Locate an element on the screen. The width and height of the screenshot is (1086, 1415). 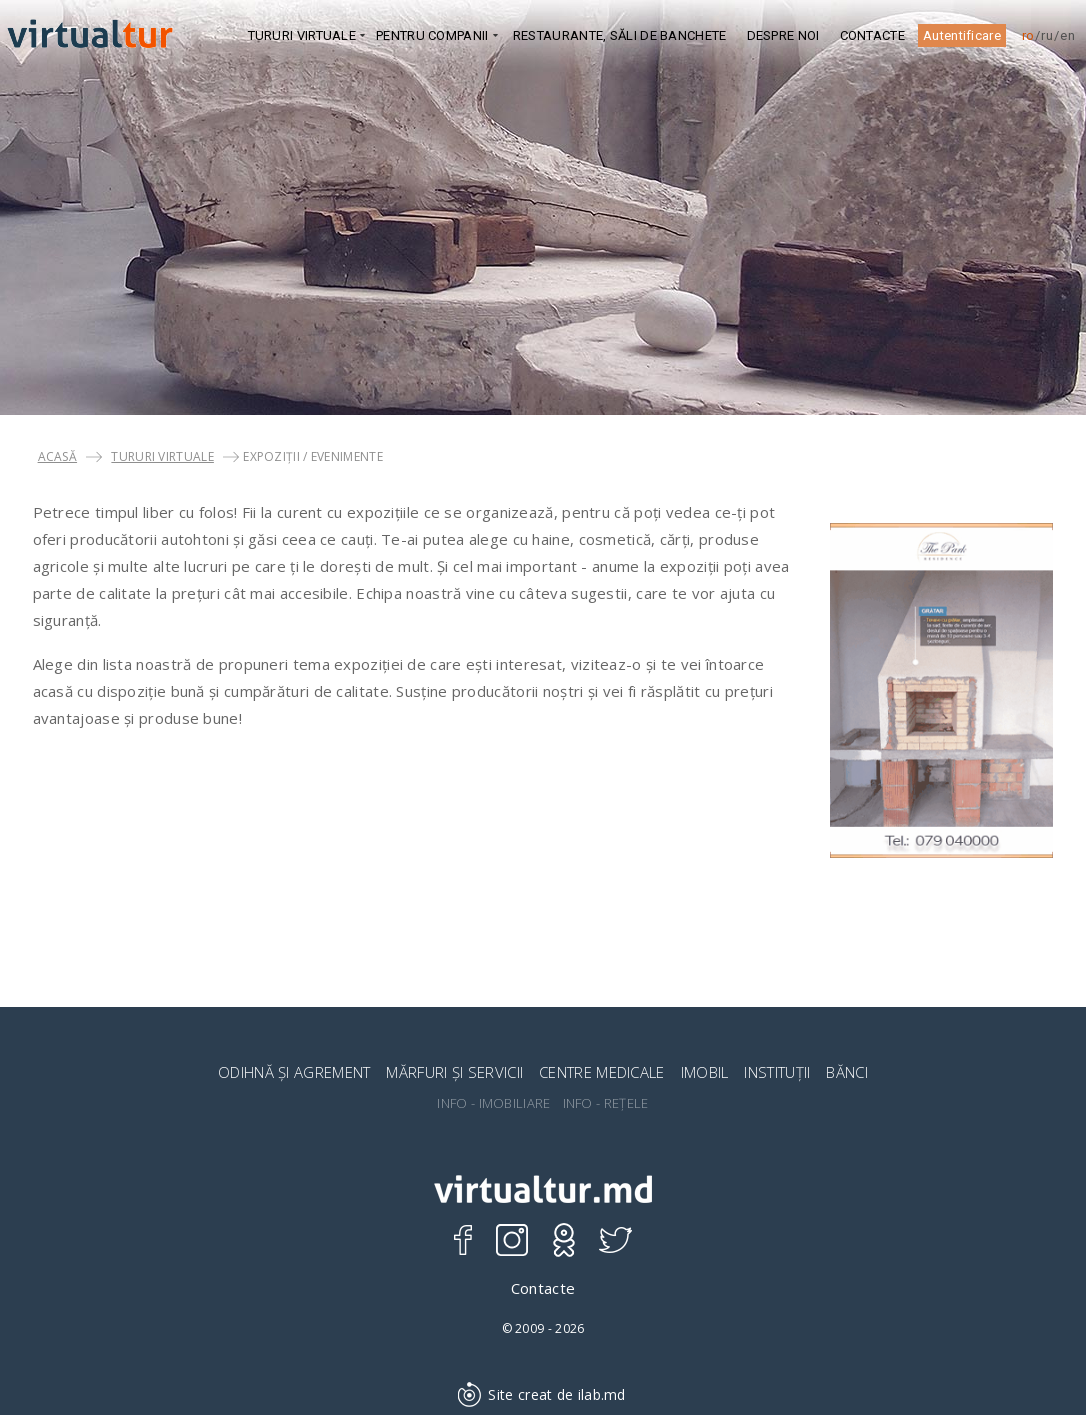
INFO - IMOBILIARE is located at coordinates (493, 1103).